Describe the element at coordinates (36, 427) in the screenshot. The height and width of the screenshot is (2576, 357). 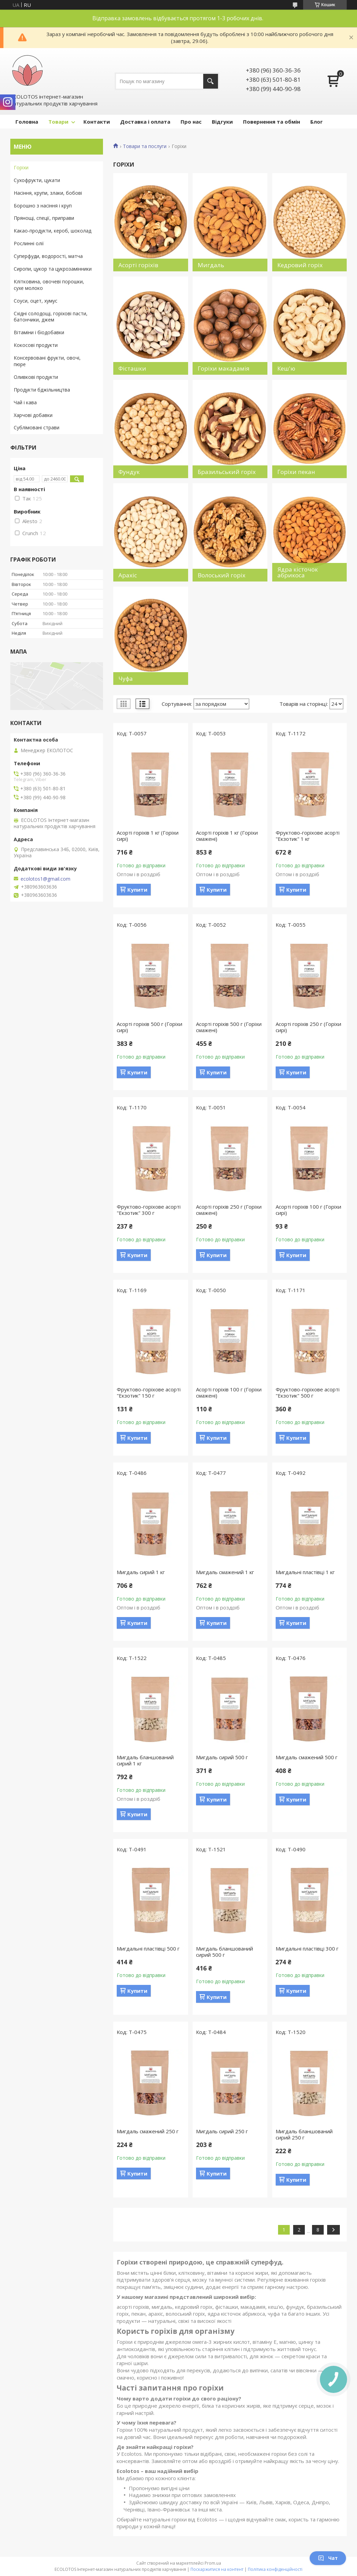
I see `Сублімовані страви` at that location.